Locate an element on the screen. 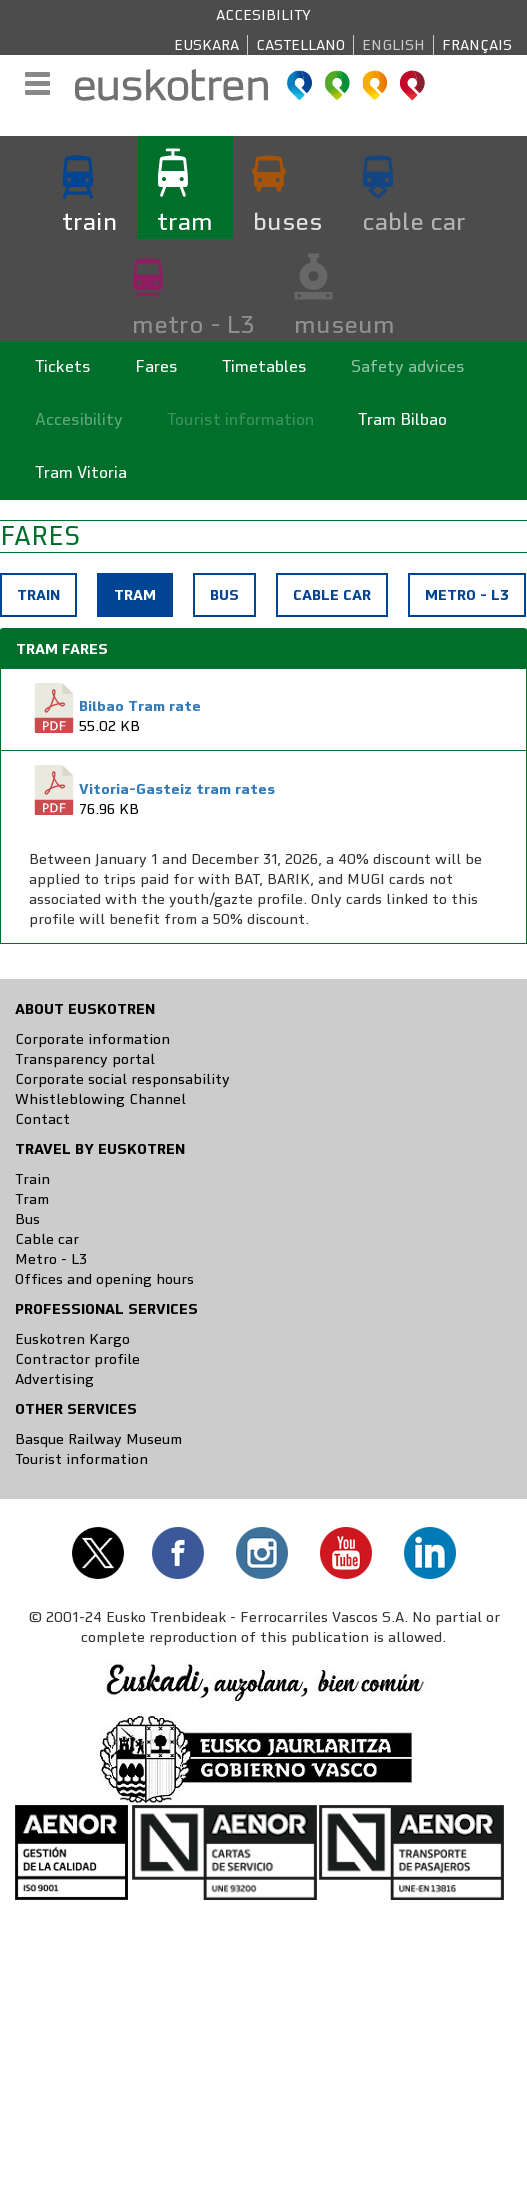  Français is located at coordinates (477, 45).